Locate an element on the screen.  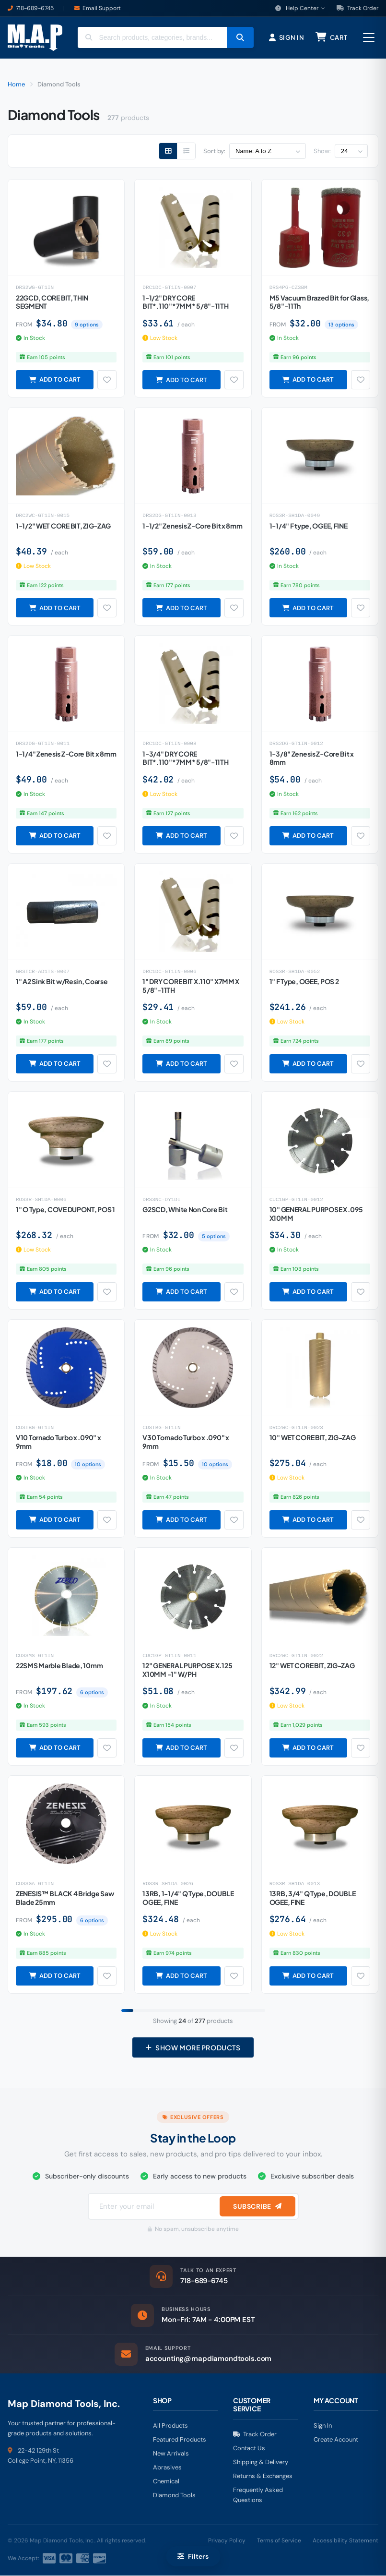
1-1/4" Zenesis Z-Core Bit x 8mm is located at coordinates (66, 753).